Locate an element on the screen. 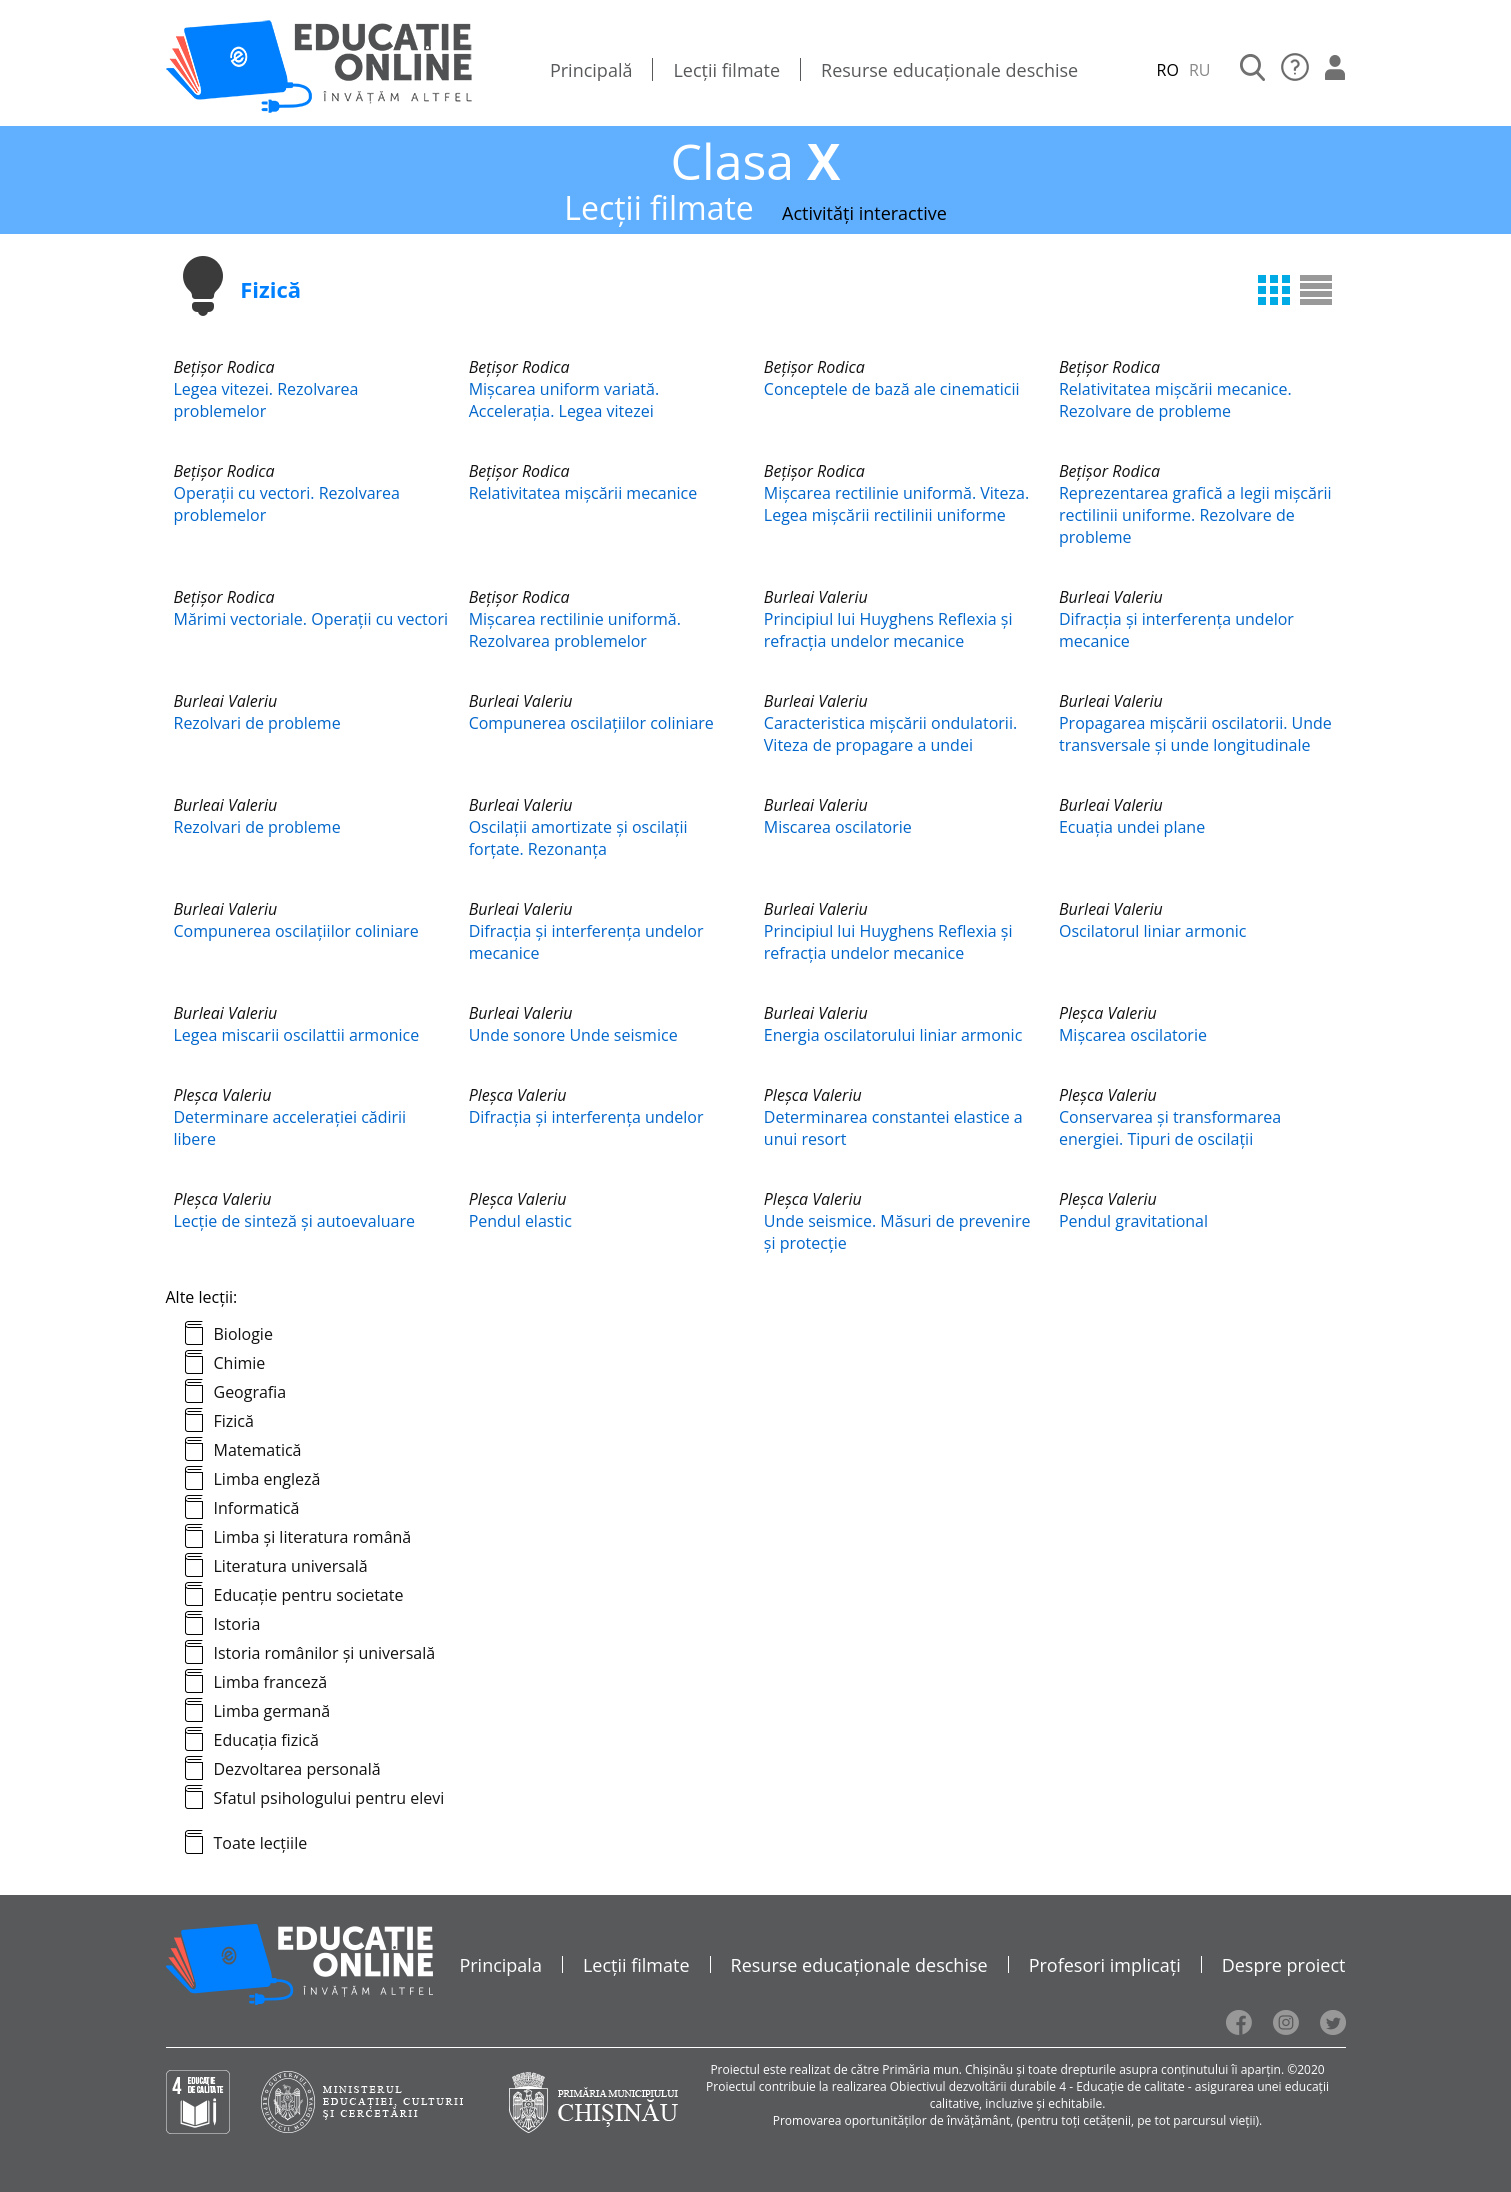 This screenshot has width=1511, height=2192. RO is located at coordinates (1168, 70).